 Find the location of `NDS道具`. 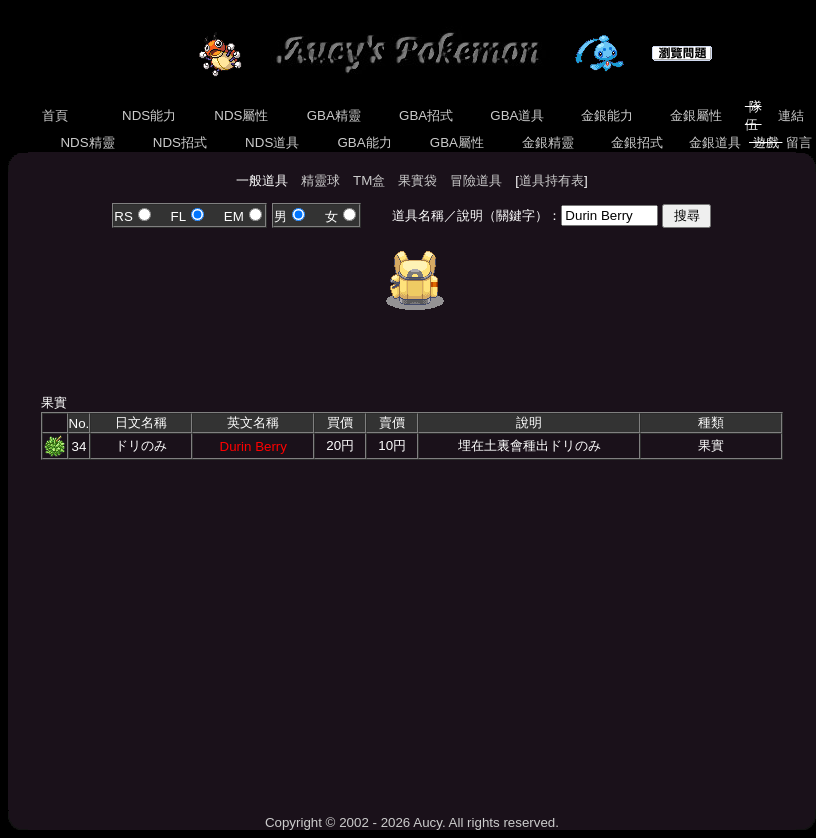

NDS道具 is located at coordinates (272, 142).